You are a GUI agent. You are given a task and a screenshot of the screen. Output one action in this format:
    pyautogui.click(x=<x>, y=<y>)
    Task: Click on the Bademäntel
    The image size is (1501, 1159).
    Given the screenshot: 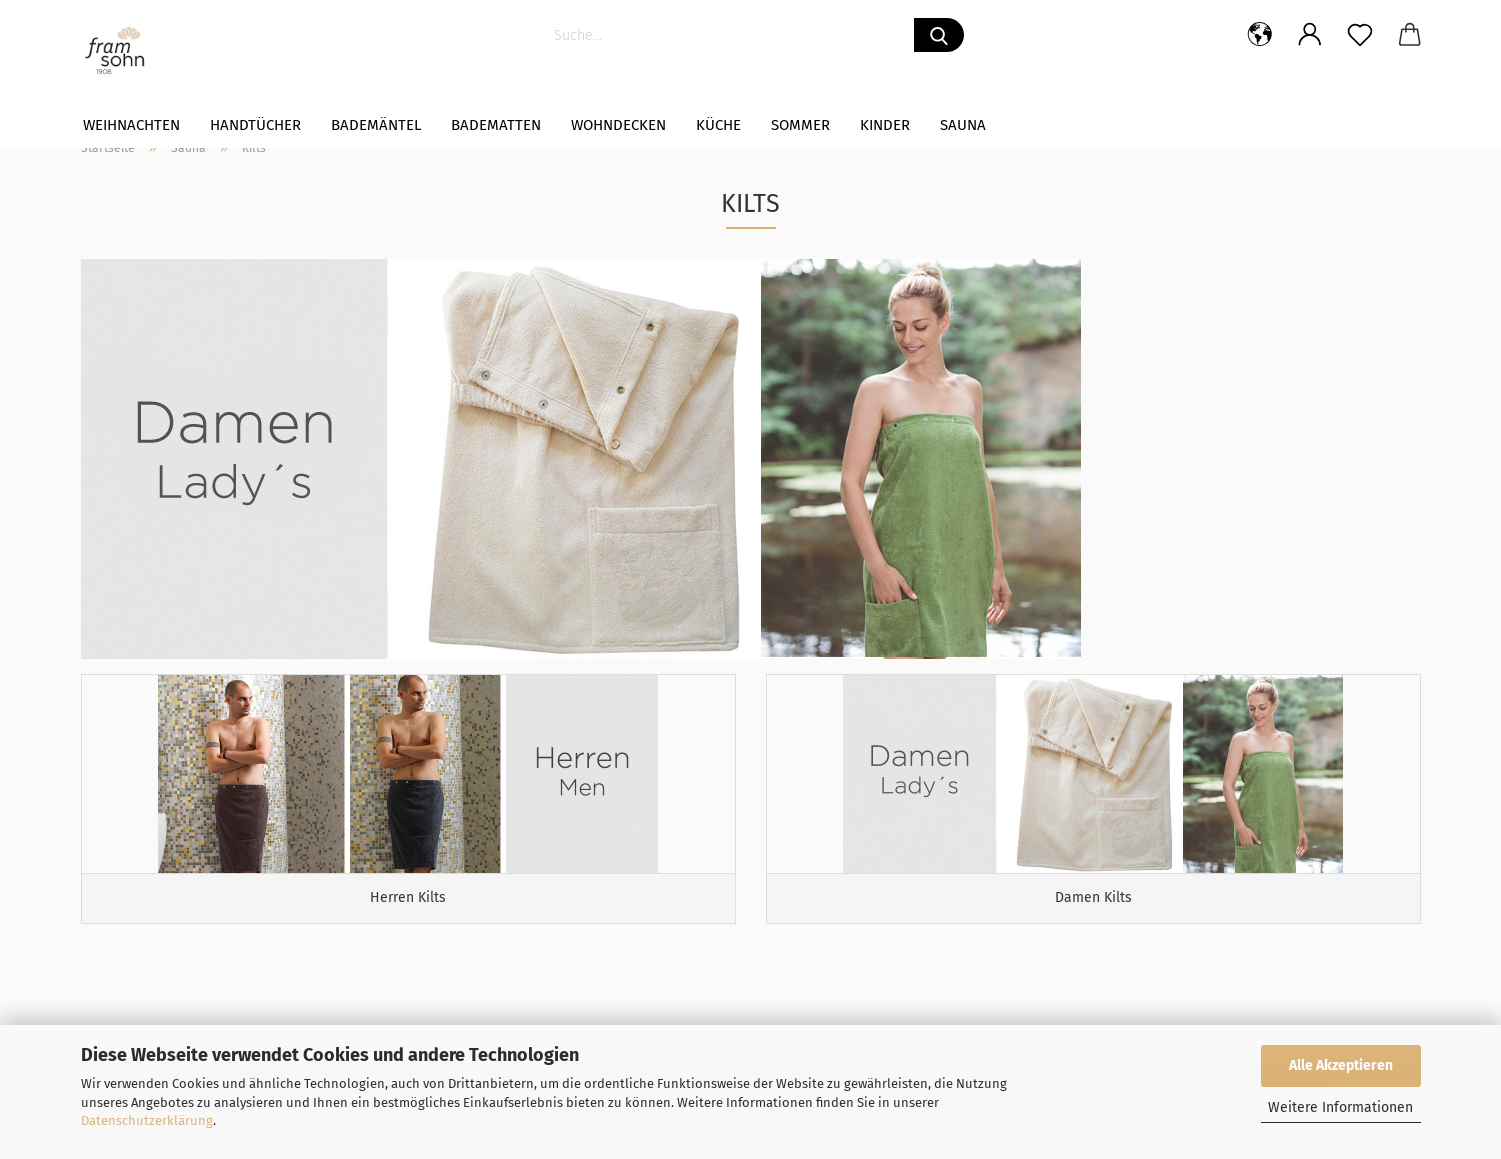 What is the action you would take?
    pyautogui.click(x=376, y=125)
    